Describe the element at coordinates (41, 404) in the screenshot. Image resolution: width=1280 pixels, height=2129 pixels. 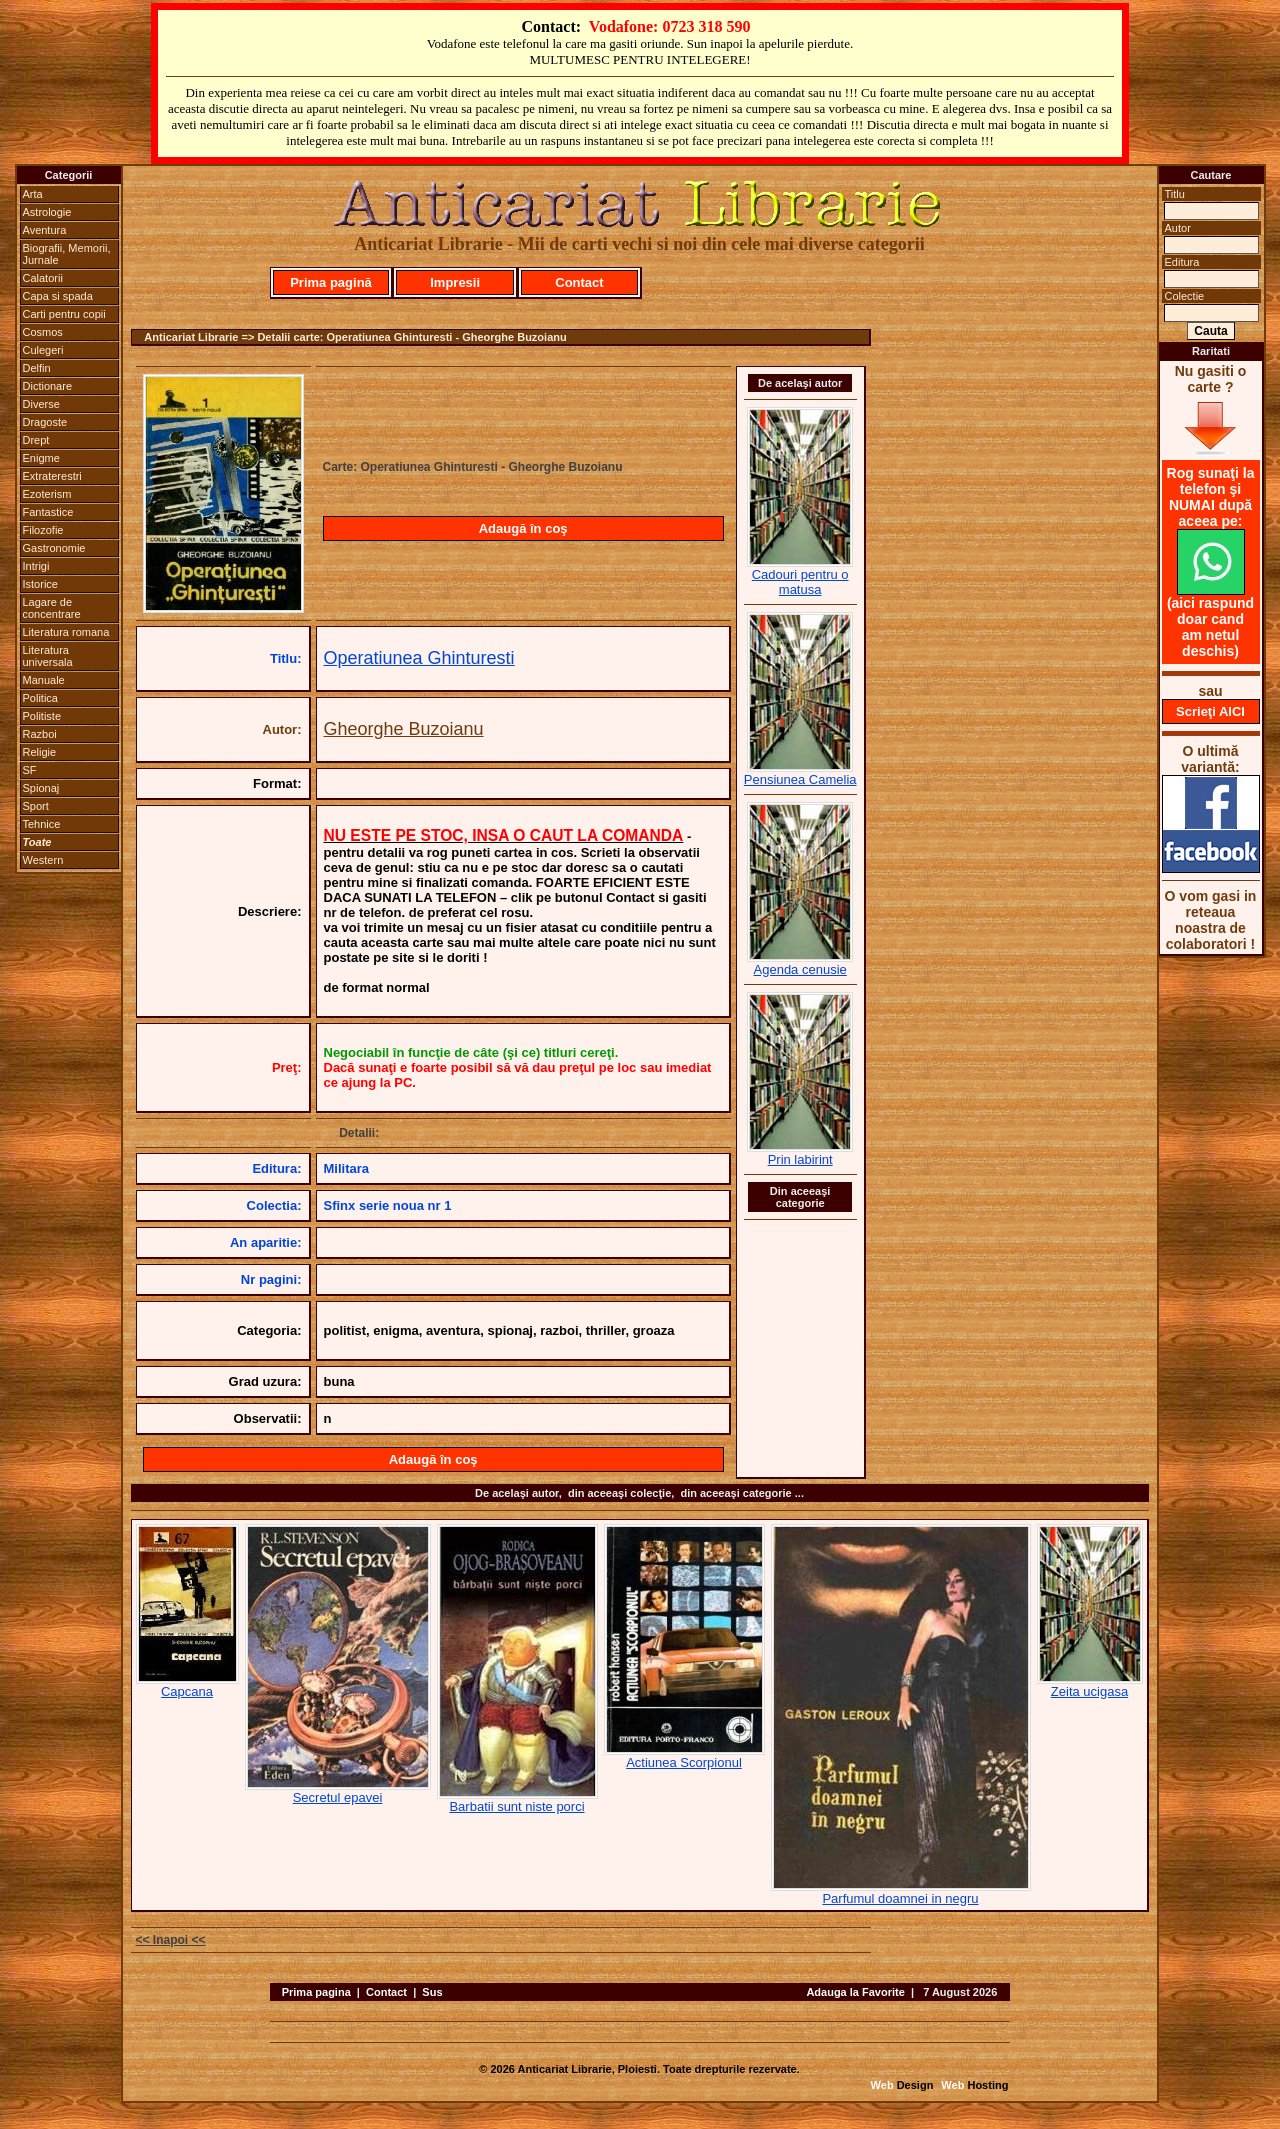
I see `Diverse` at that location.